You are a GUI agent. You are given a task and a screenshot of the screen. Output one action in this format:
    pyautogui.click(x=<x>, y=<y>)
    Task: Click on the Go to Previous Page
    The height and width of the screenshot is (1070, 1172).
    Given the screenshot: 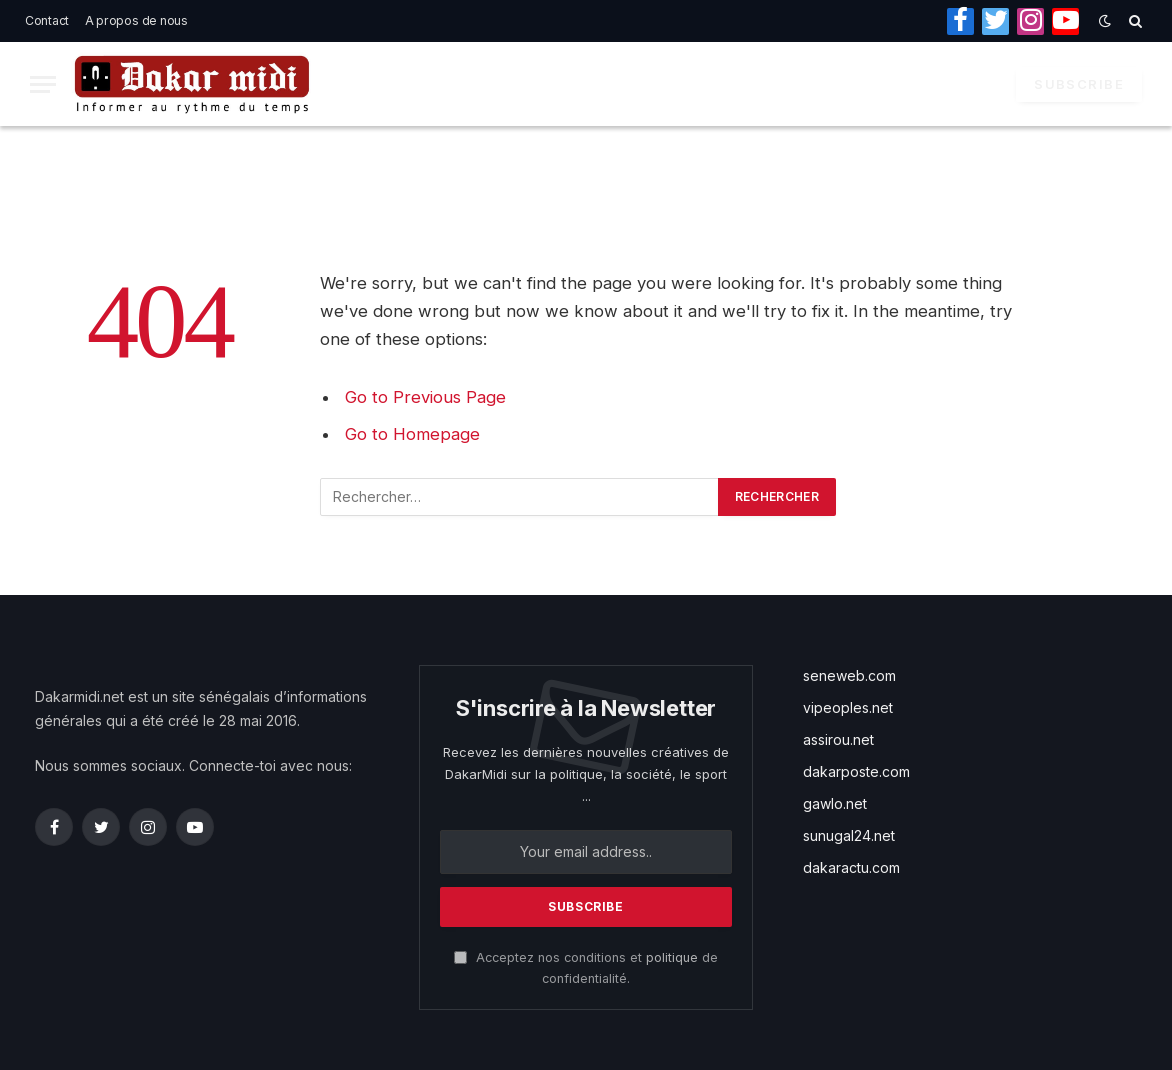 What is the action you would take?
    pyautogui.click(x=425, y=397)
    